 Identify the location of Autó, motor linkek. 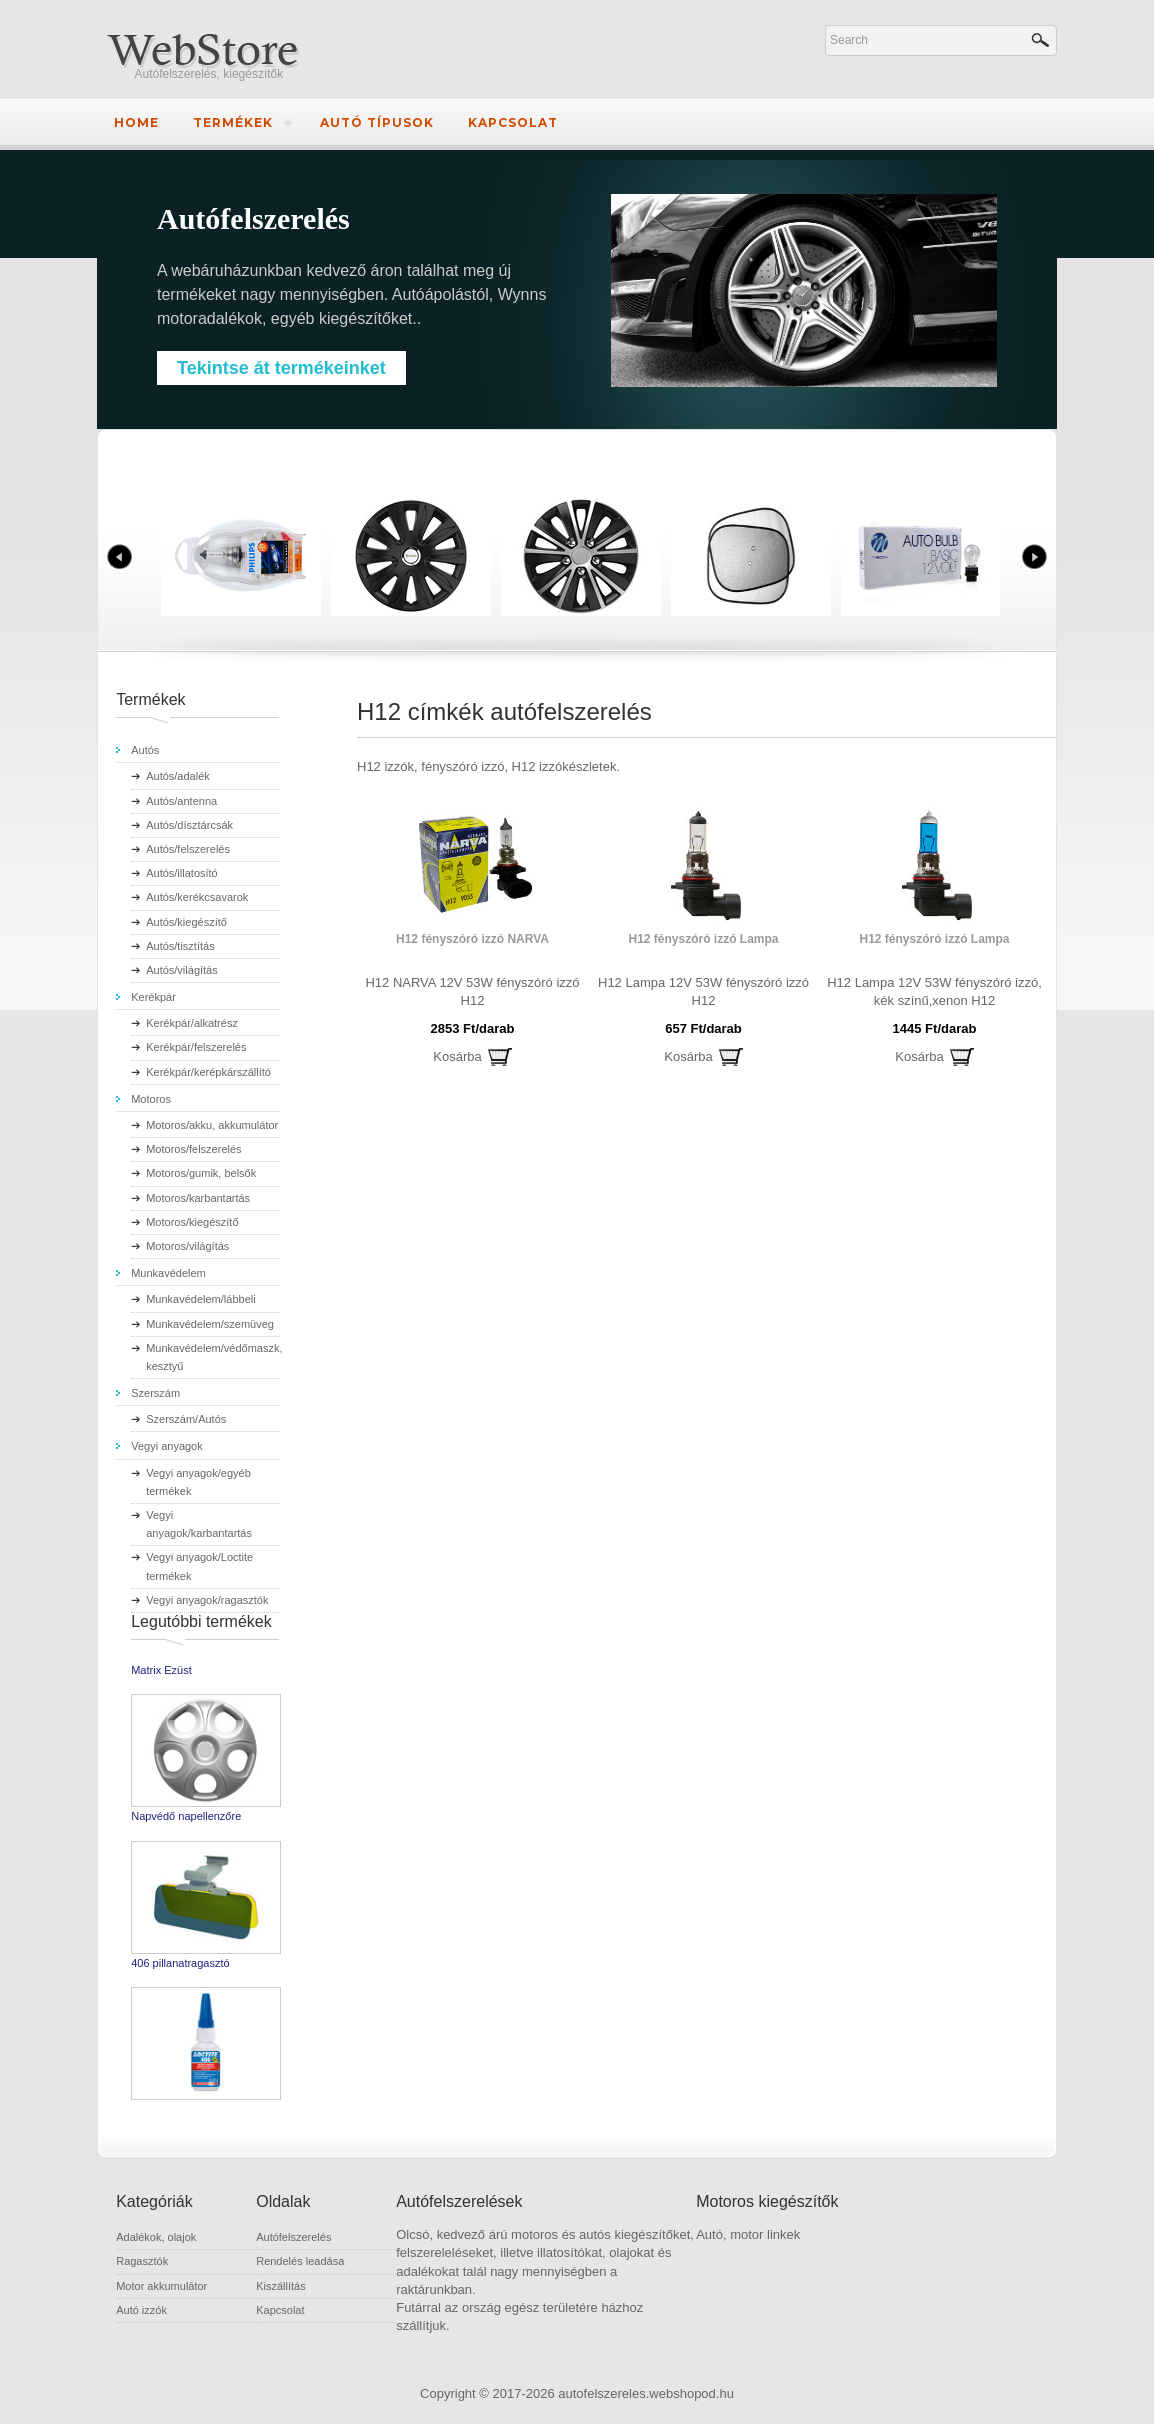
(748, 2234).